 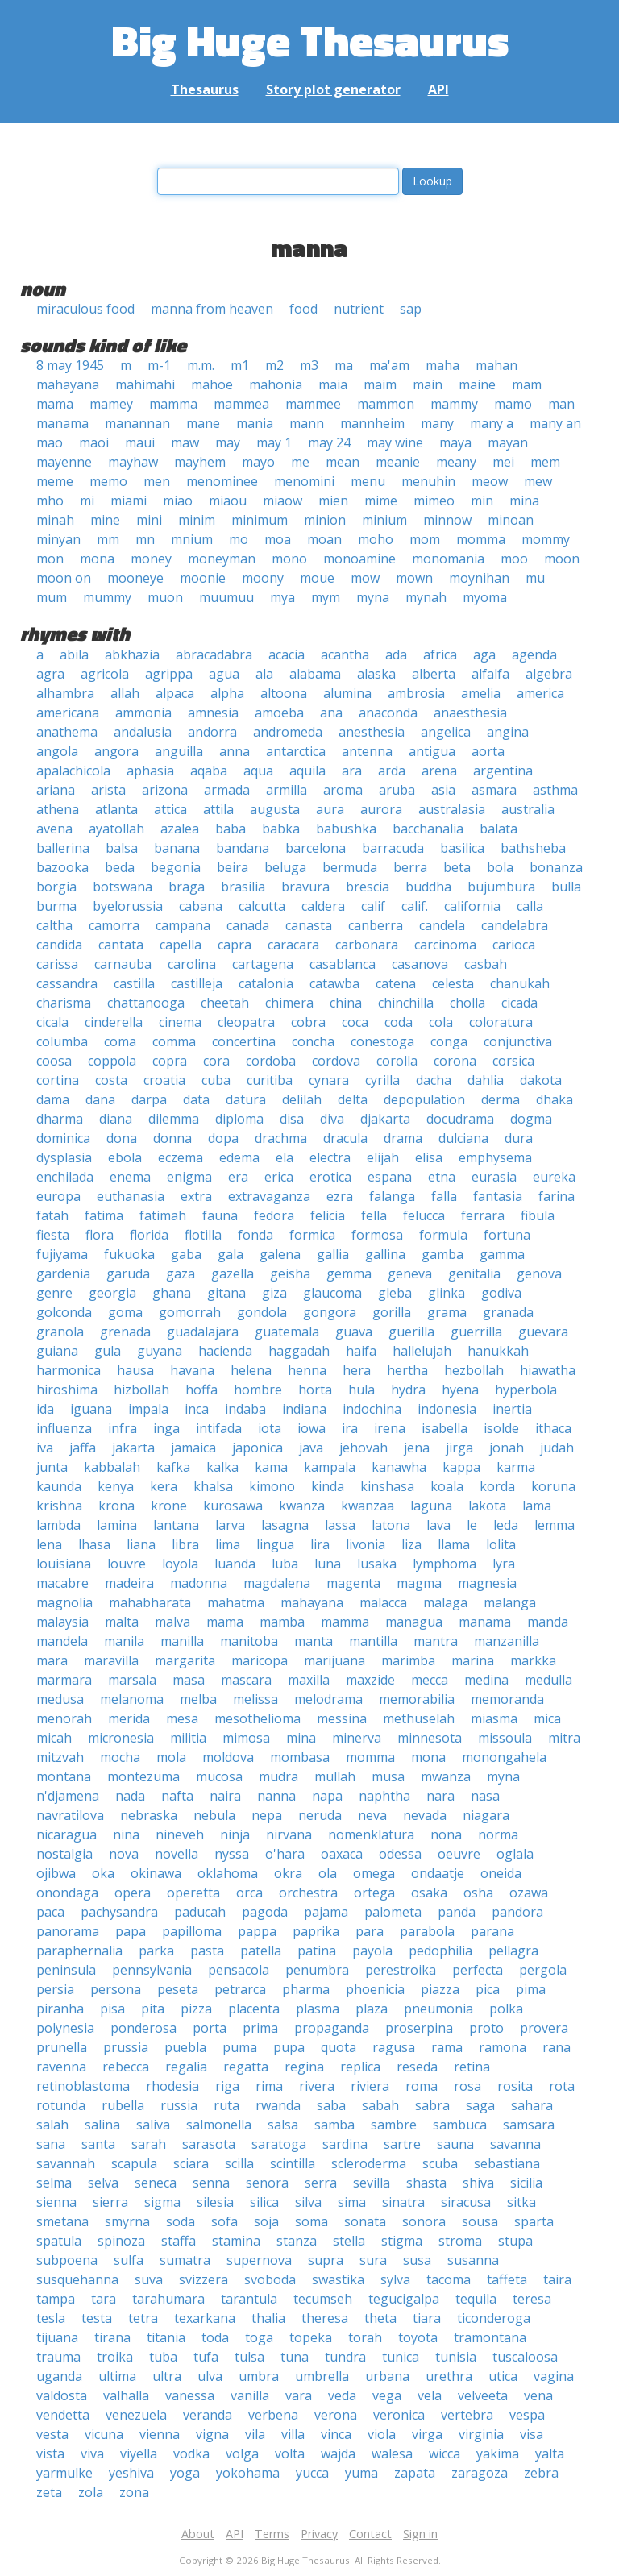 I want to click on viola, so click(x=382, y=2434).